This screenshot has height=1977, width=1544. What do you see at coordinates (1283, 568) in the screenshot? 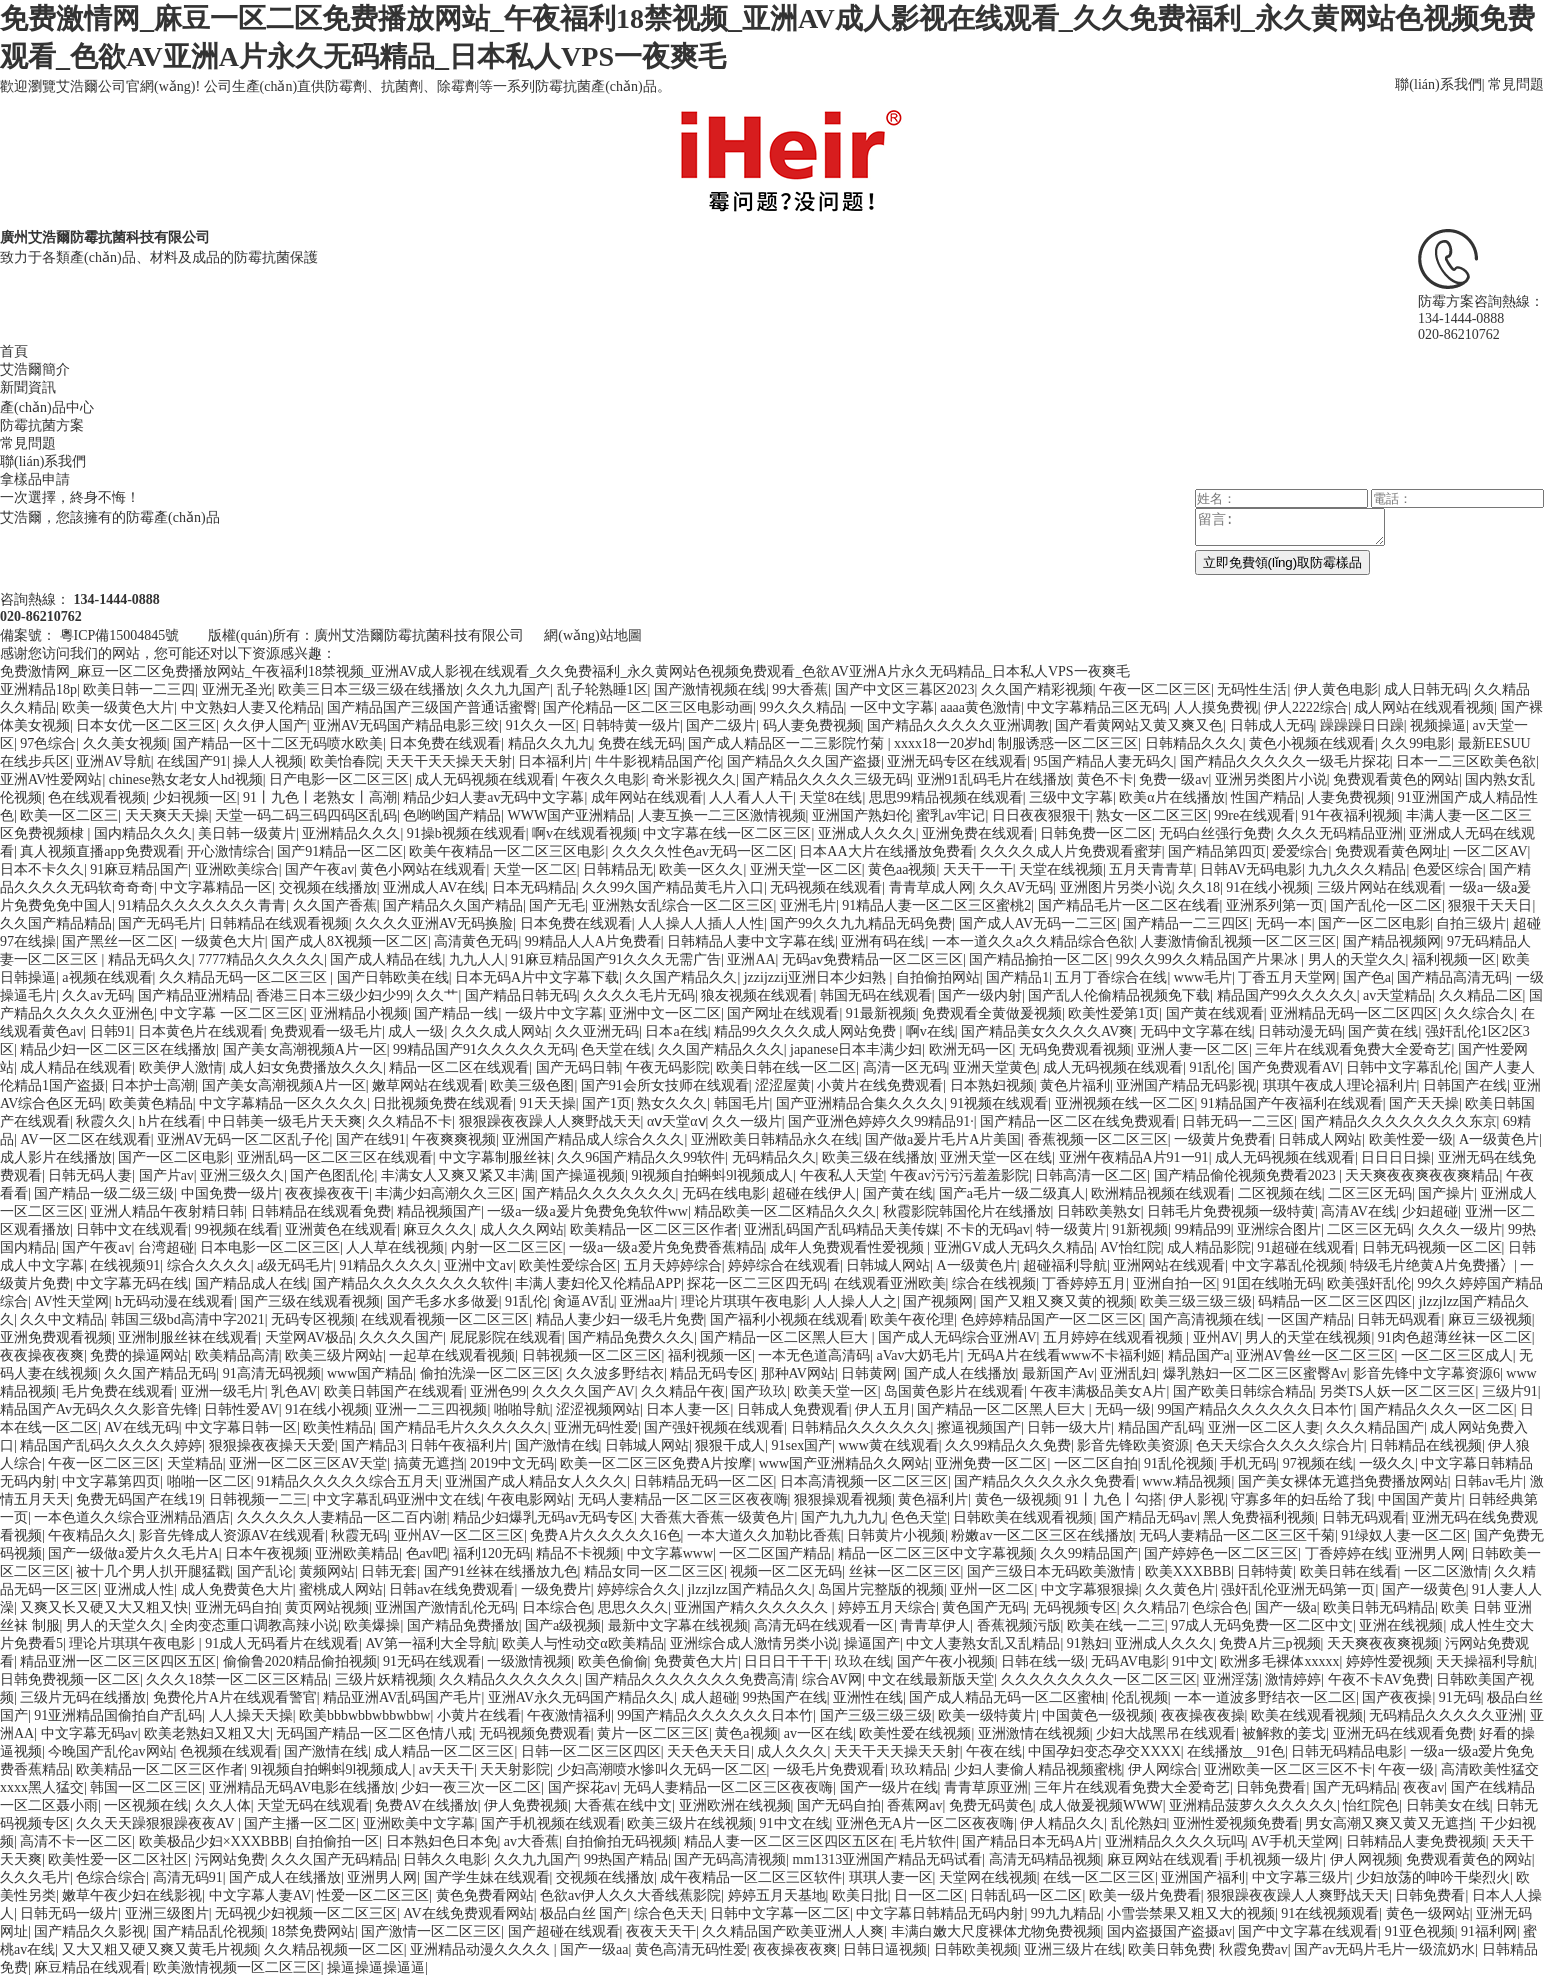
I see `立即免費領(lǐng)取防霉樣品` at bounding box center [1283, 568].